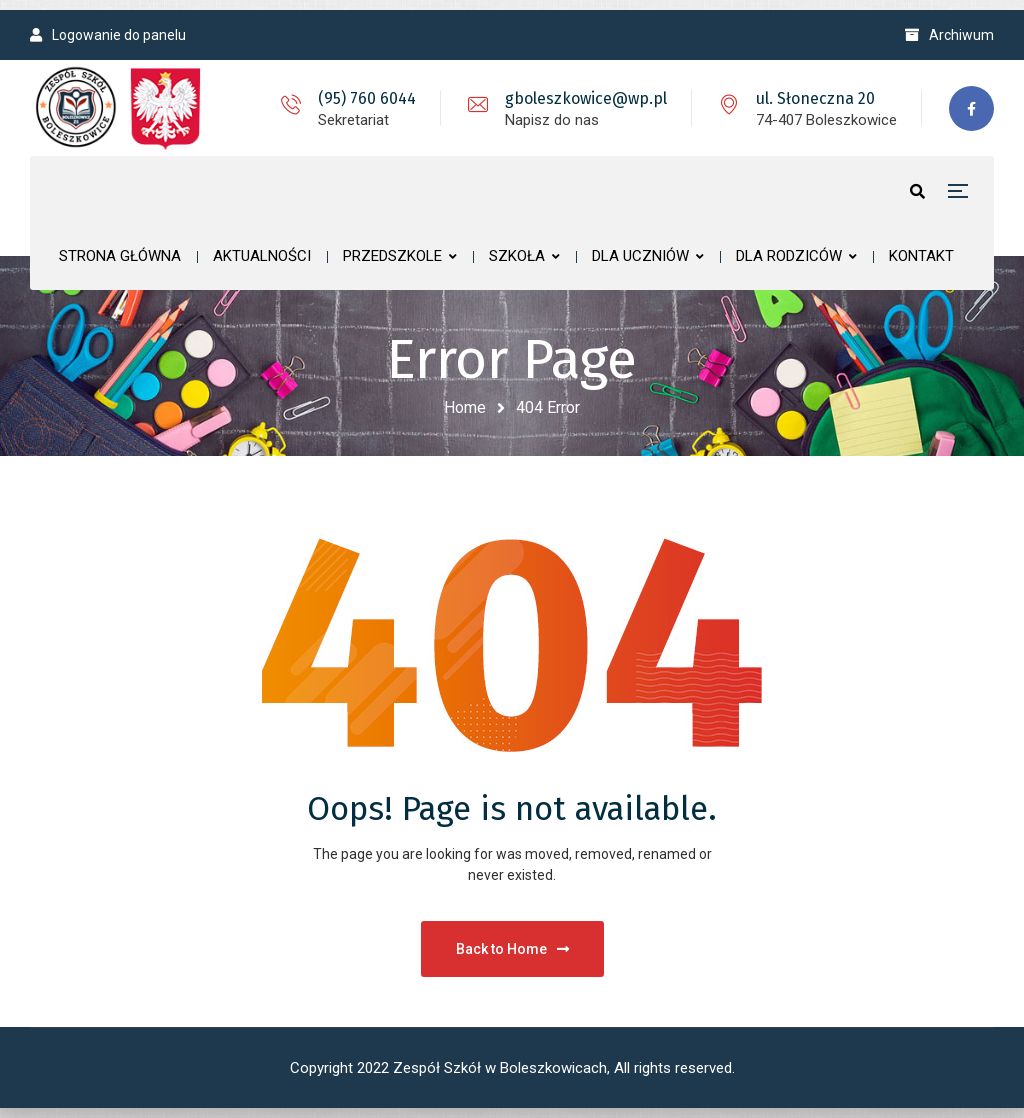 The height and width of the screenshot is (1118, 1024). Describe the element at coordinates (367, 98) in the screenshot. I see `(95) 760 6044` at that location.